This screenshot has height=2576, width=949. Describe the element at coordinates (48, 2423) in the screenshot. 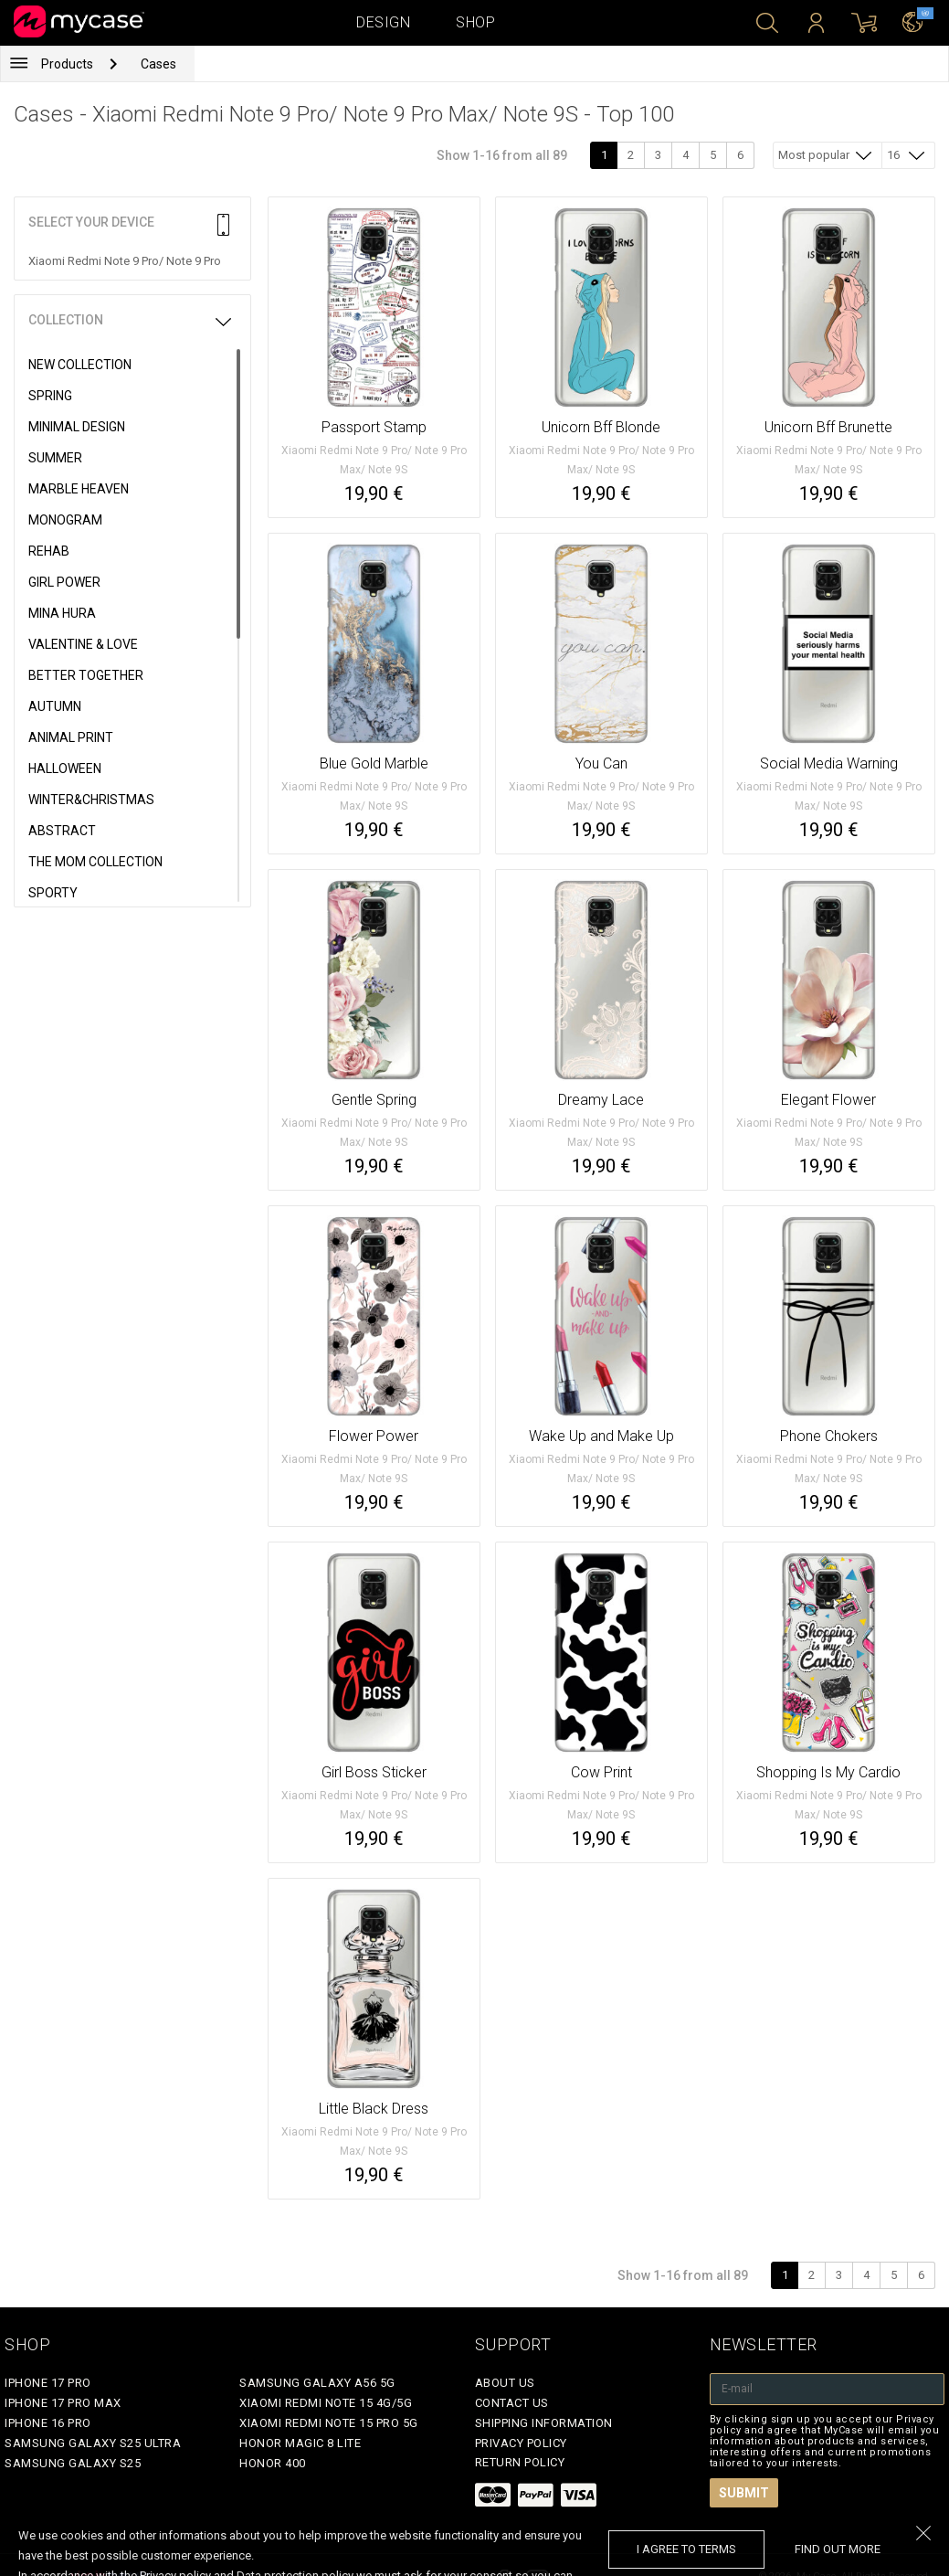

I see `iPhone 16 Pro` at that location.